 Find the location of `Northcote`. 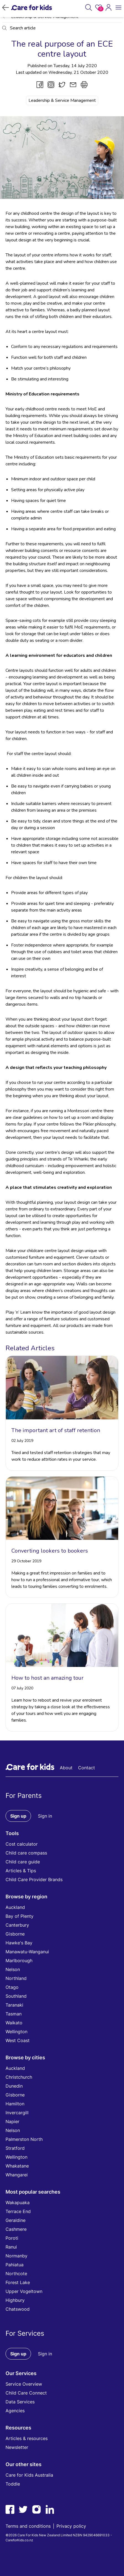

Northcote is located at coordinates (16, 2273).